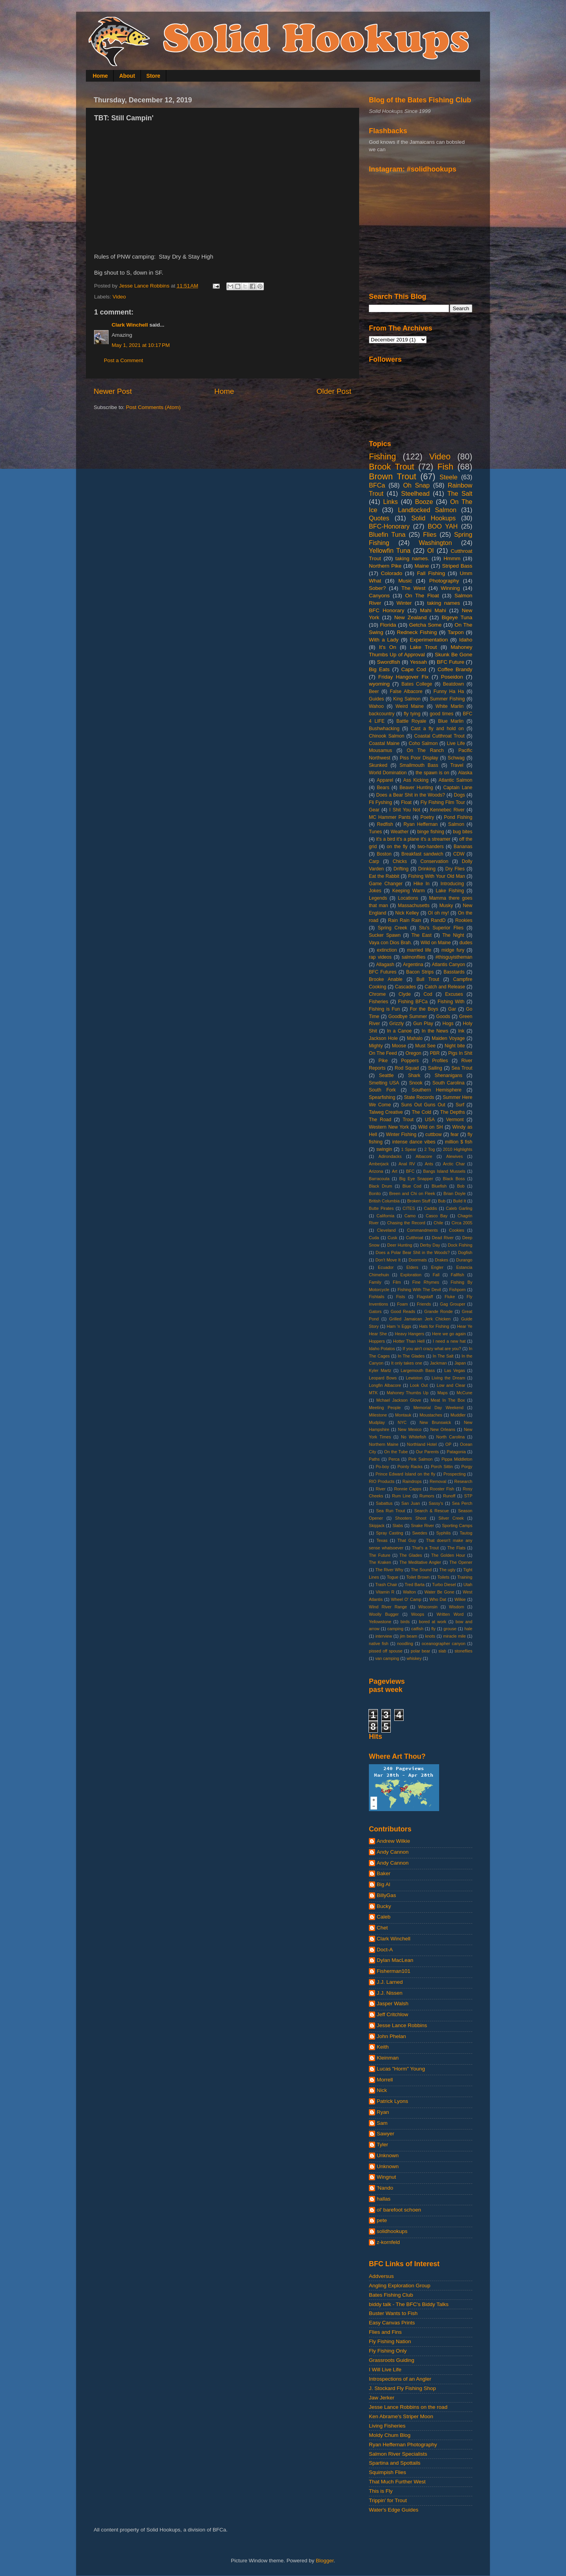 The height and width of the screenshot is (2576, 566). What do you see at coordinates (451, 1001) in the screenshot?
I see `Fishing With` at bounding box center [451, 1001].